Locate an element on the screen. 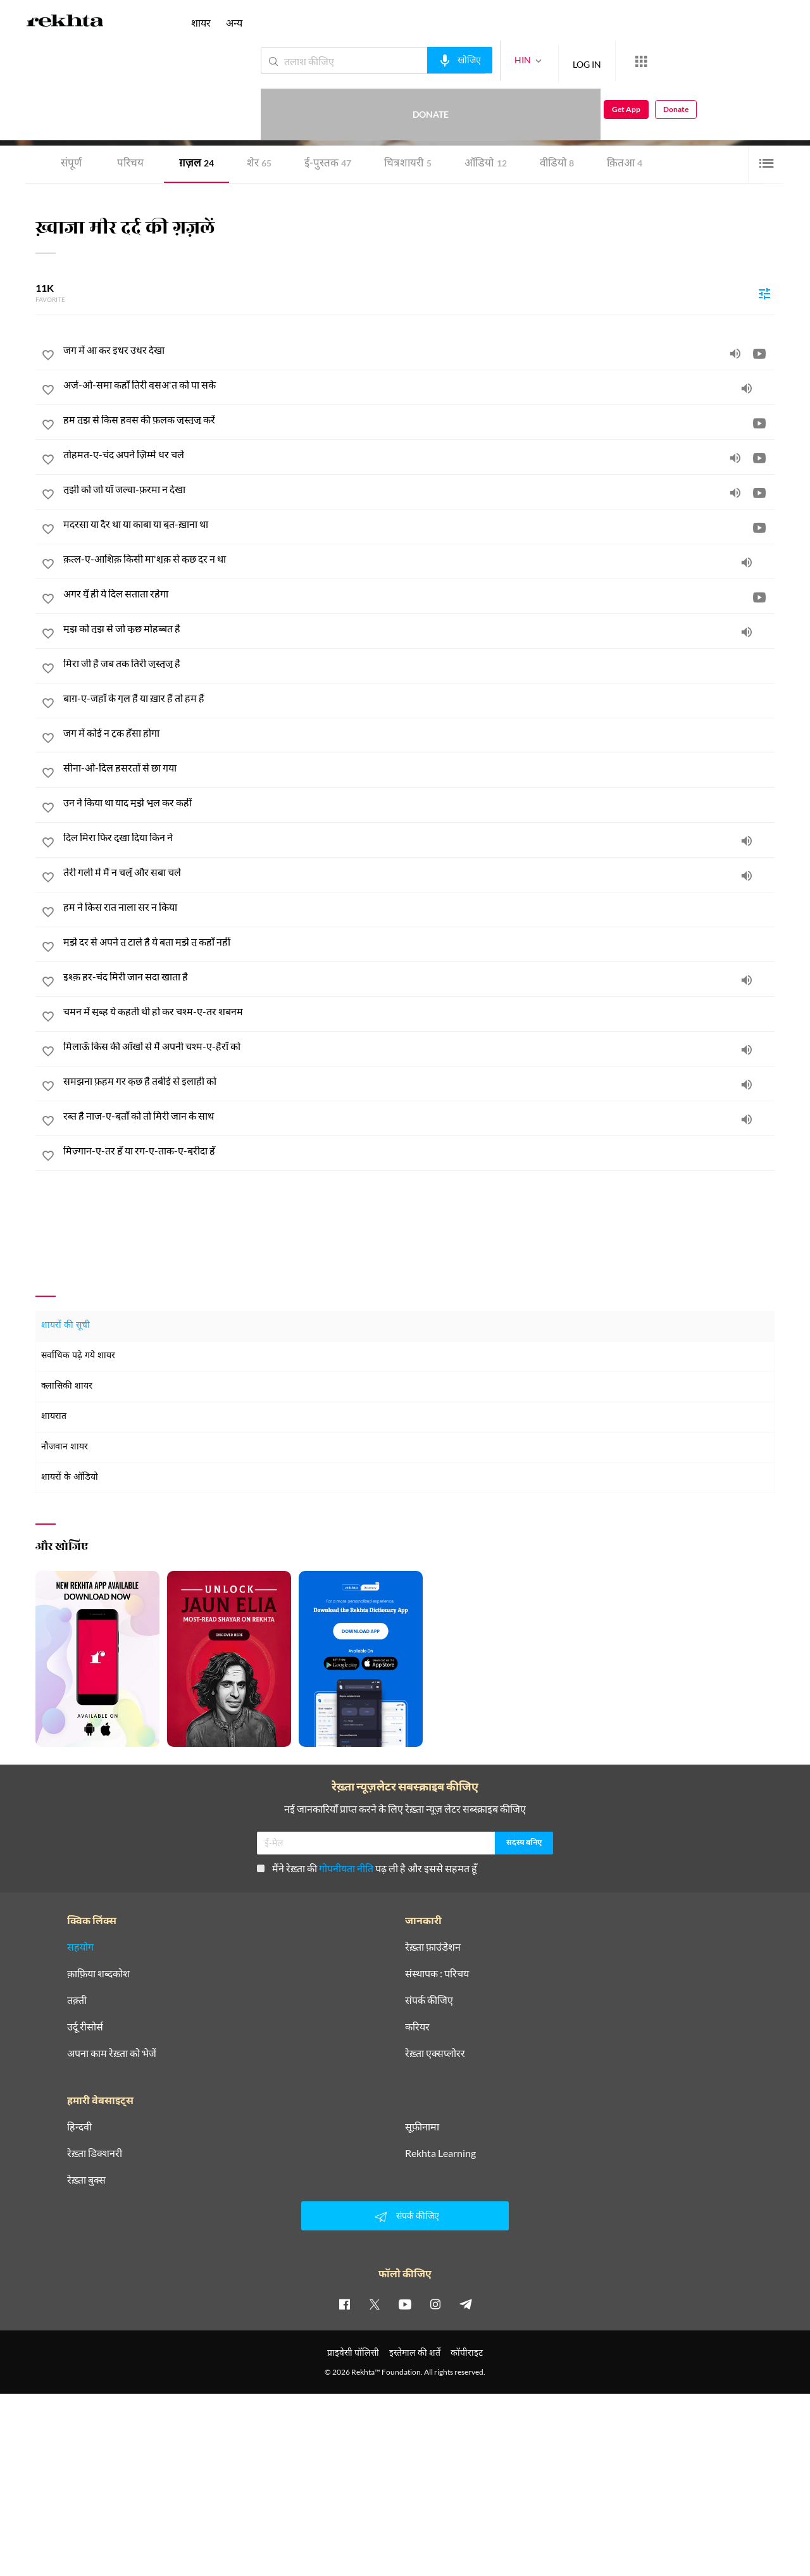 The width and height of the screenshot is (810, 2576). चित्र शायरी is located at coordinates (408, 164).